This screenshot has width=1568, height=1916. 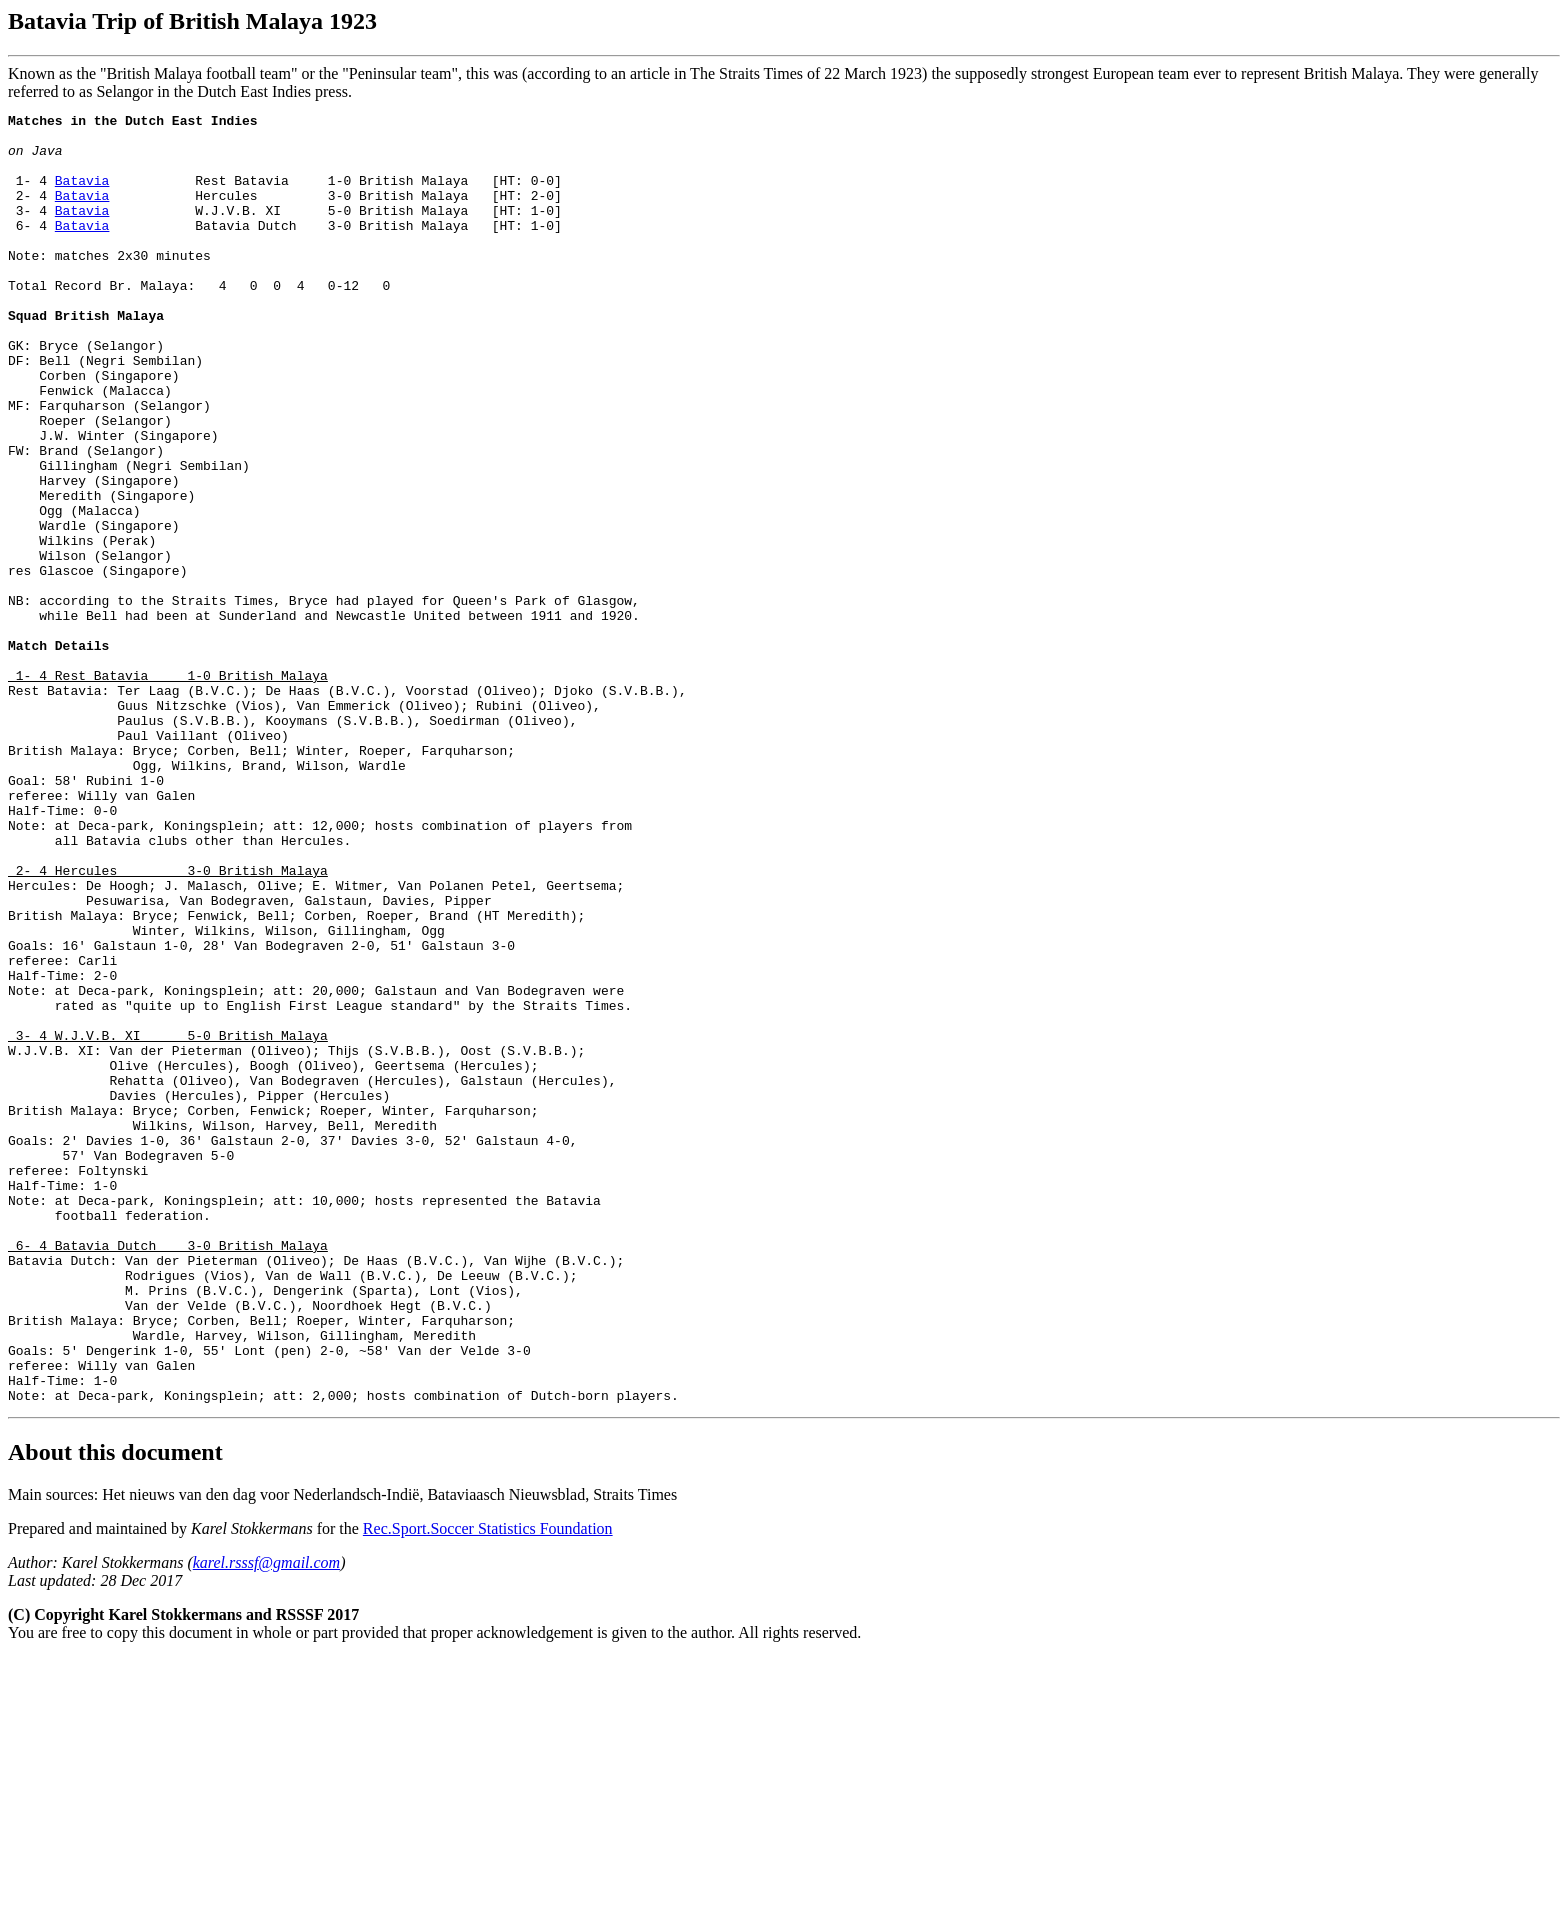 What do you see at coordinates (168, 1023) in the screenshot?
I see `2- 4 Hercules 3-0 British Malaya` at bounding box center [168, 1023].